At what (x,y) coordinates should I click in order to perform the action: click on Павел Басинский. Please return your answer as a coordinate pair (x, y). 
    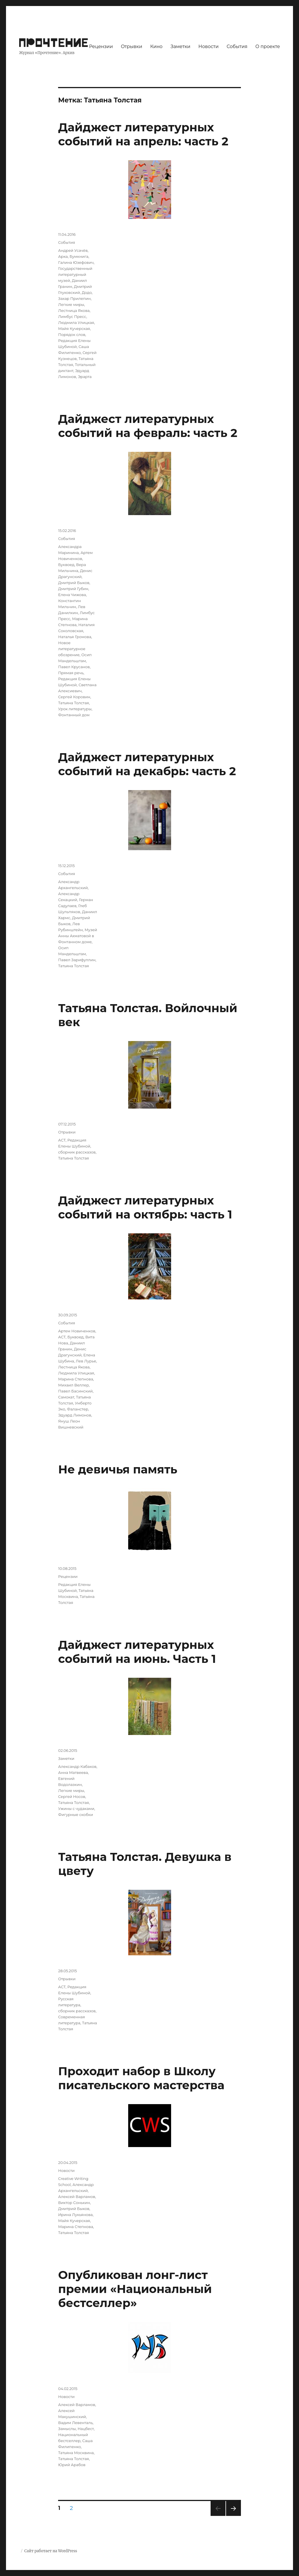
    Looking at the image, I should click on (75, 1391).